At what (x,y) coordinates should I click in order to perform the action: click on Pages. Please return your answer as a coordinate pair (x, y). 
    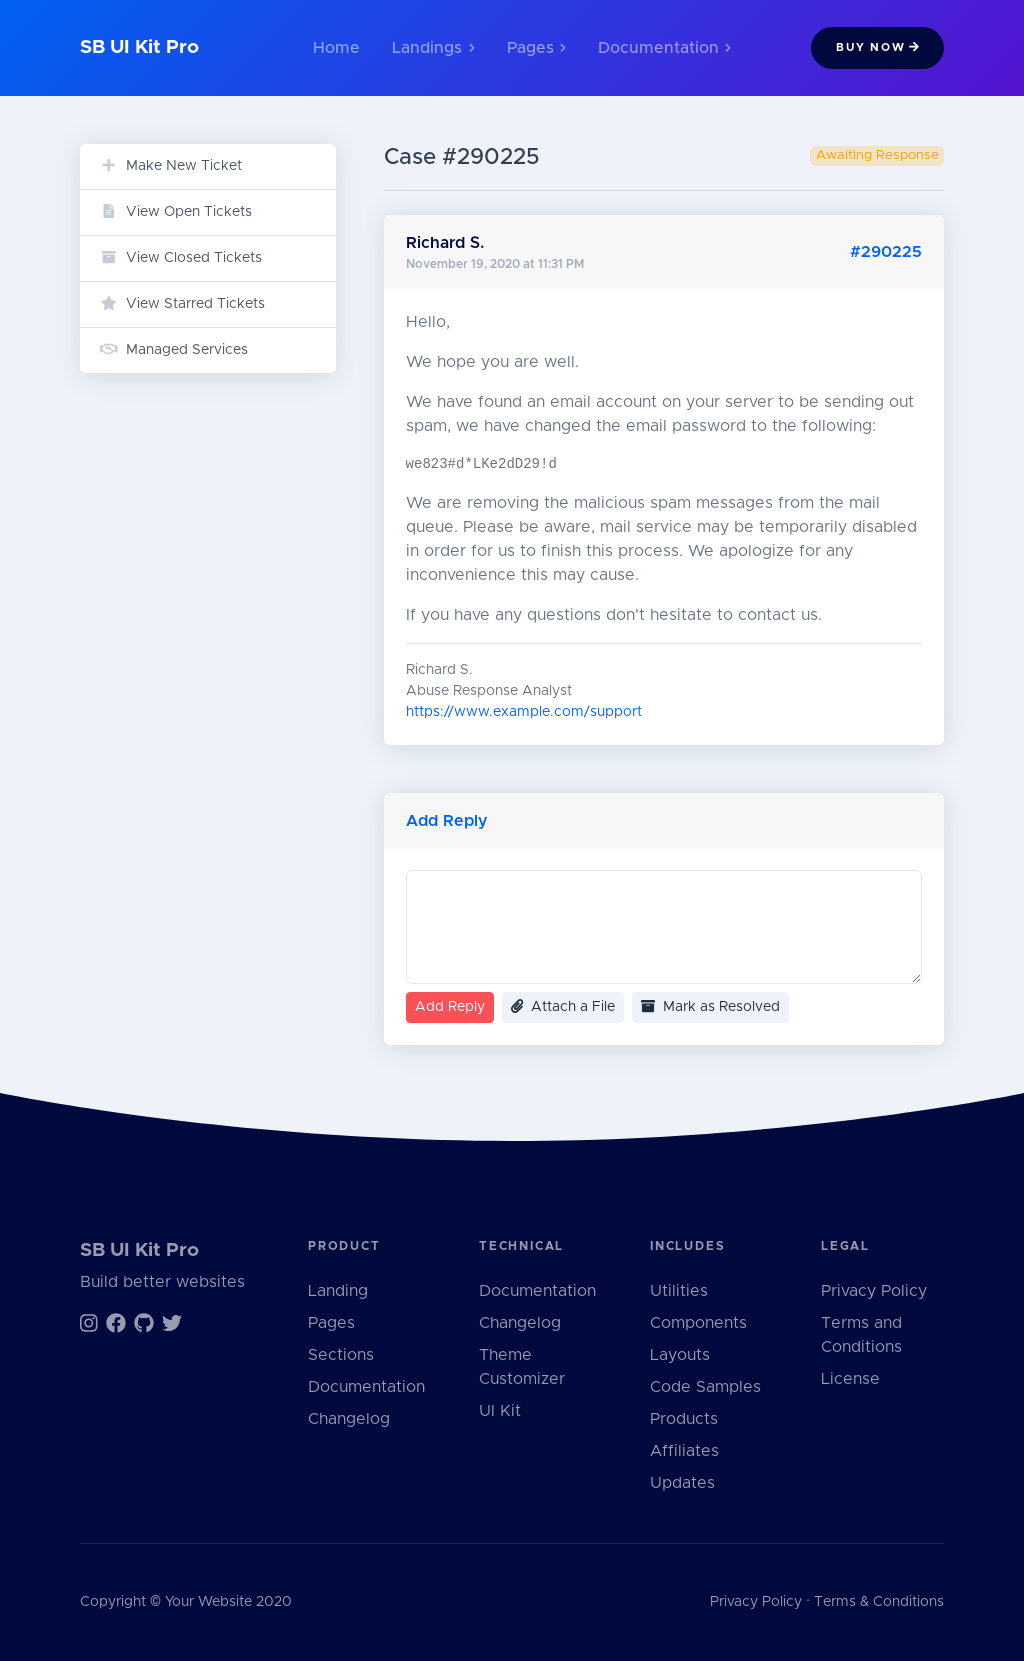
    Looking at the image, I should click on (331, 1323).